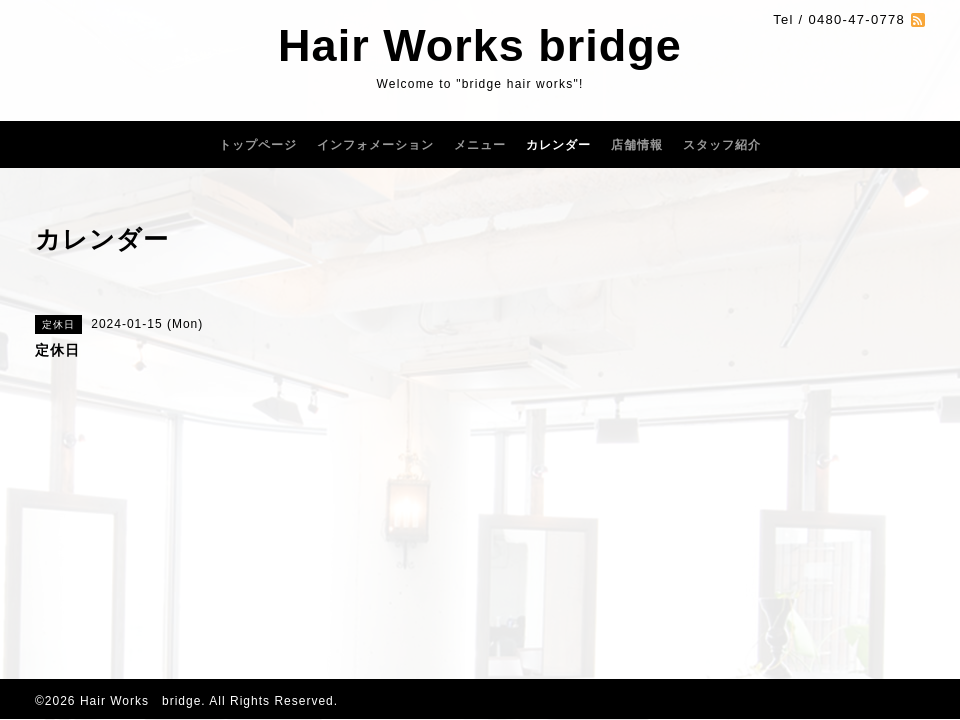 Image resolution: width=960 pixels, height=720 pixels. I want to click on インフォメーション, so click(375, 145).